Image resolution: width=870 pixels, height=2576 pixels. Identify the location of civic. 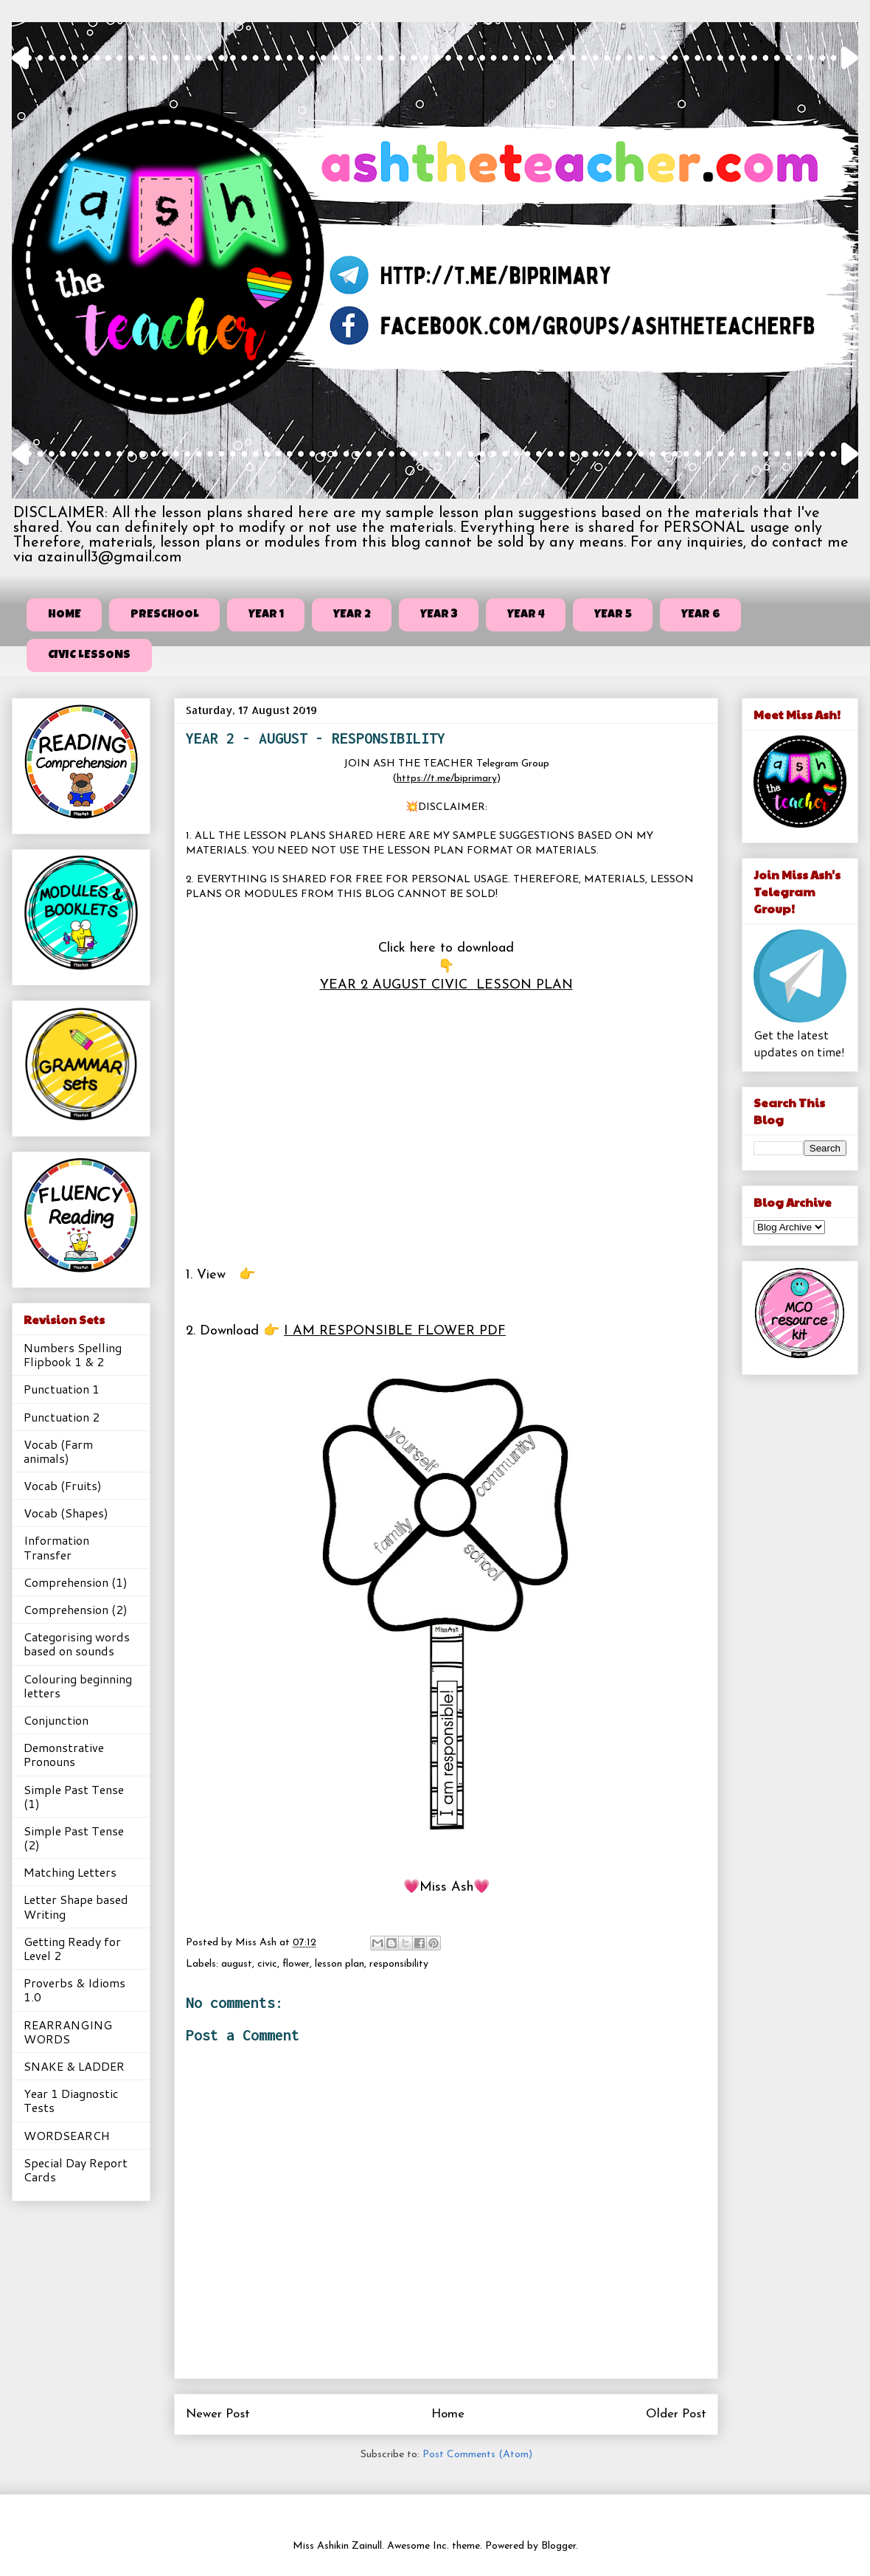
(267, 1964).